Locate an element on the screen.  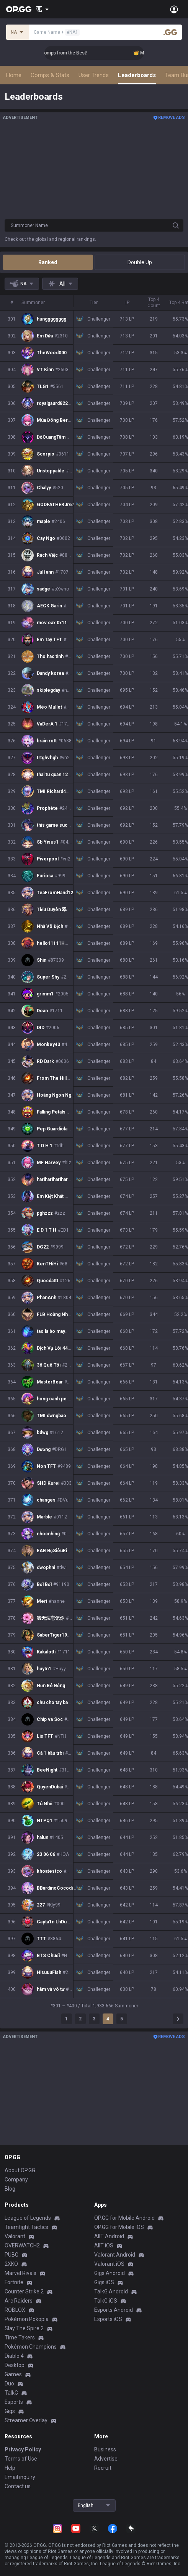
TalkG iOS is located at coordinates (105, 2301).